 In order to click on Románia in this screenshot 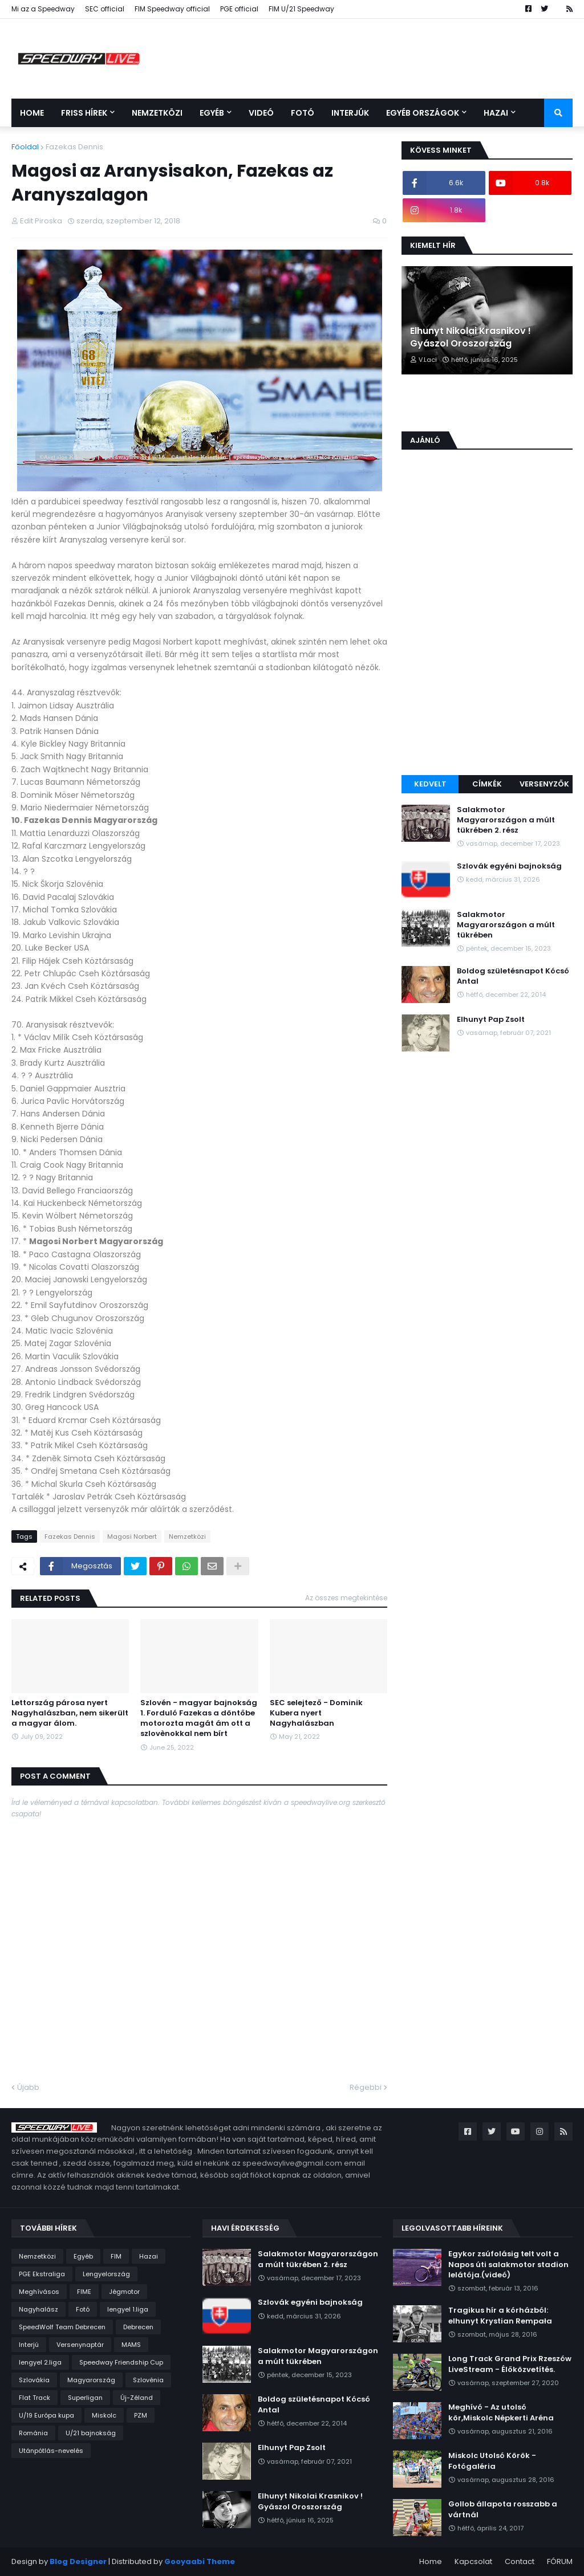, I will do `click(33, 2433)`.